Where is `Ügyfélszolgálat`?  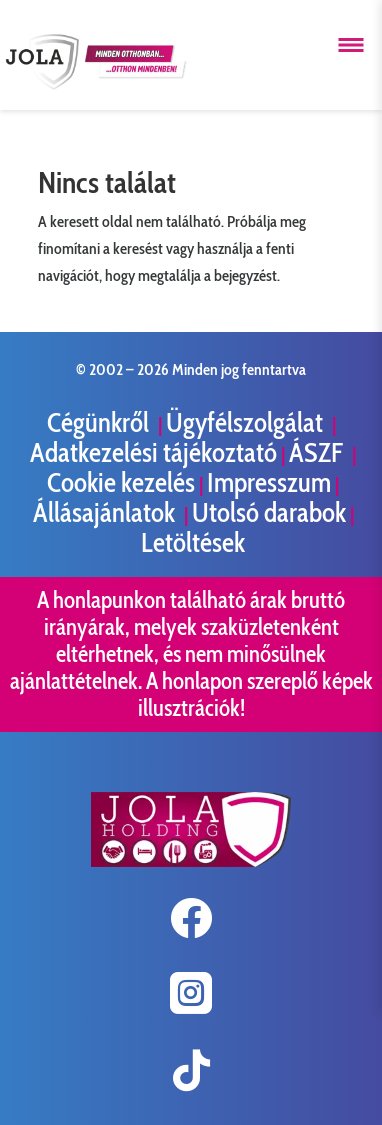
Ügyfélszolgálat is located at coordinates (247, 422).